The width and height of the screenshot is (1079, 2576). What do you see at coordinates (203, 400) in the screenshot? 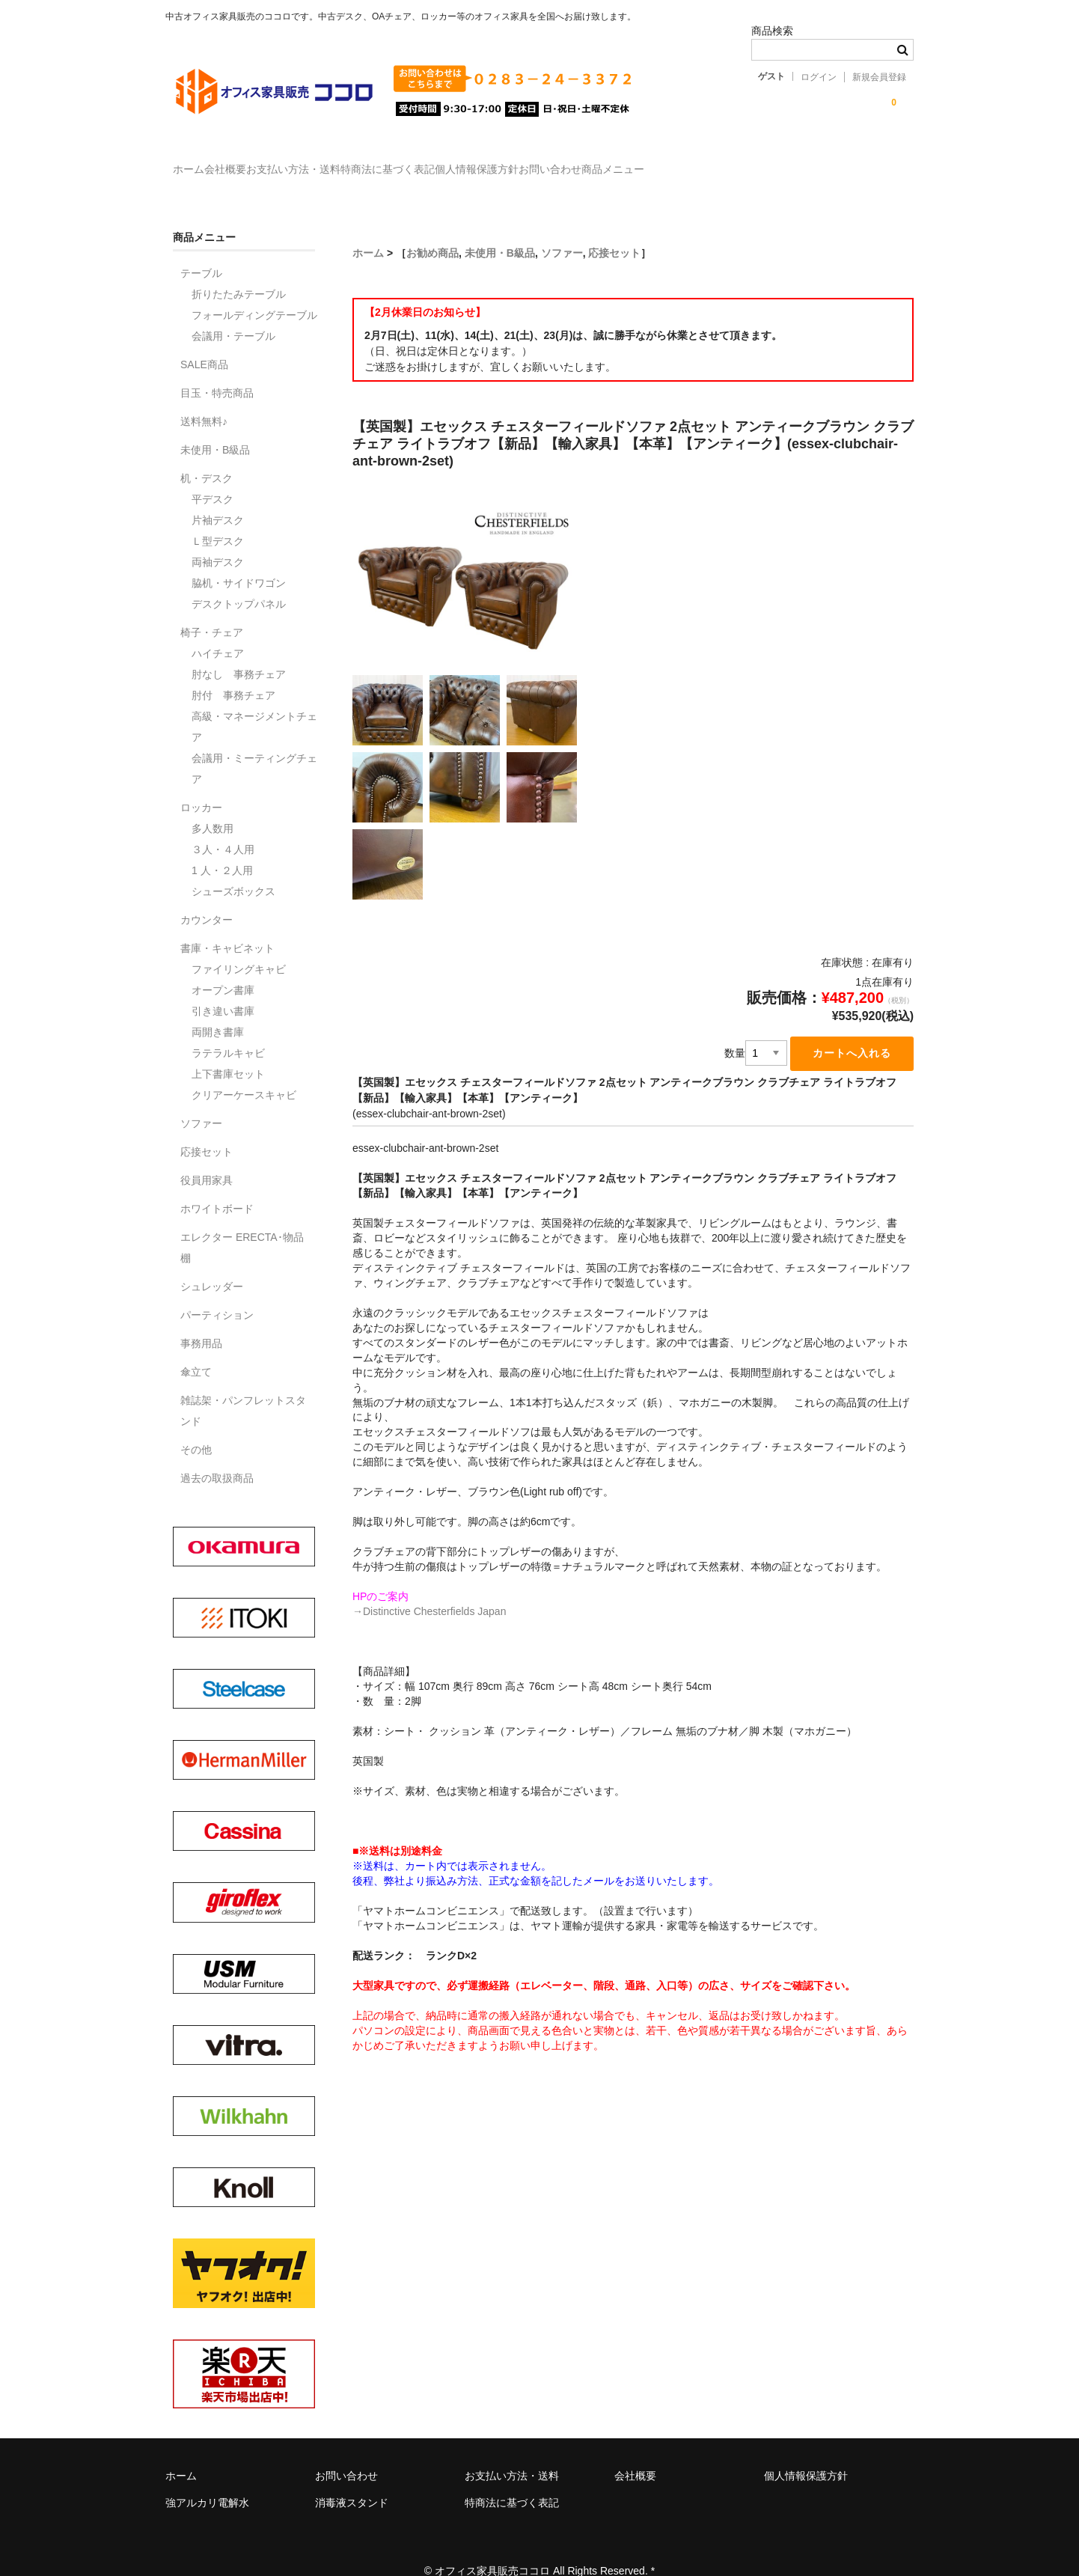
I see `送料無料♪` at bounding box center [203, 400].